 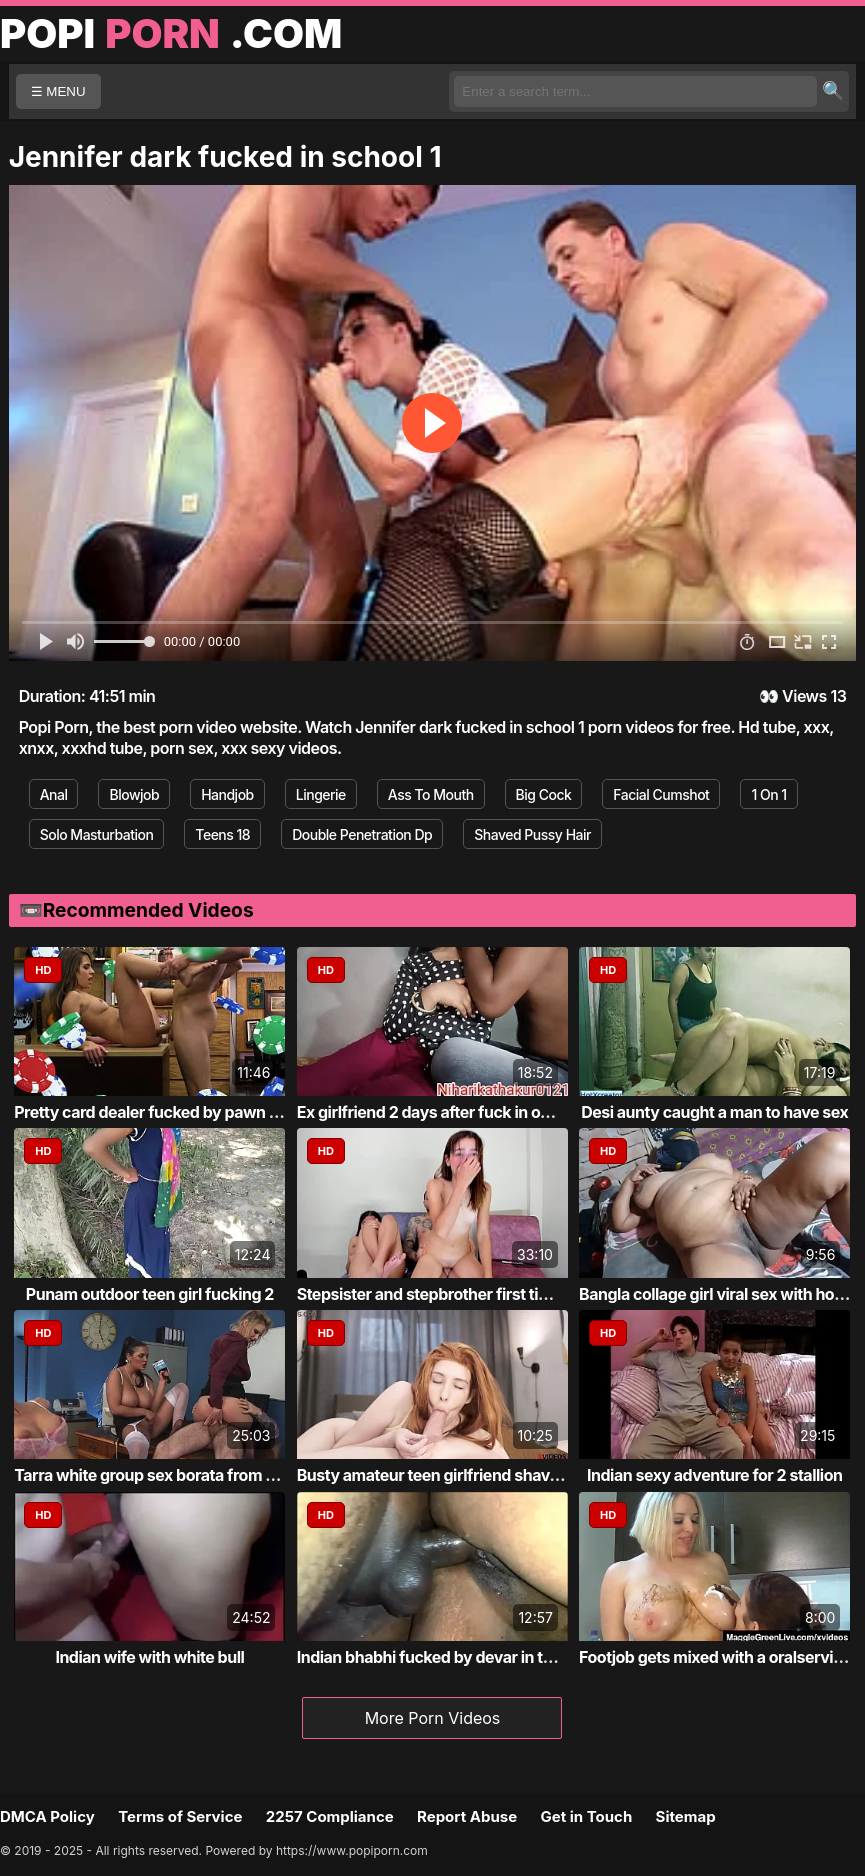 What do you see at coordinates (715, 1657) in the screenshot?
I see `Footjob gets mixed with a oralservice` at bounding box center [715, 1657].